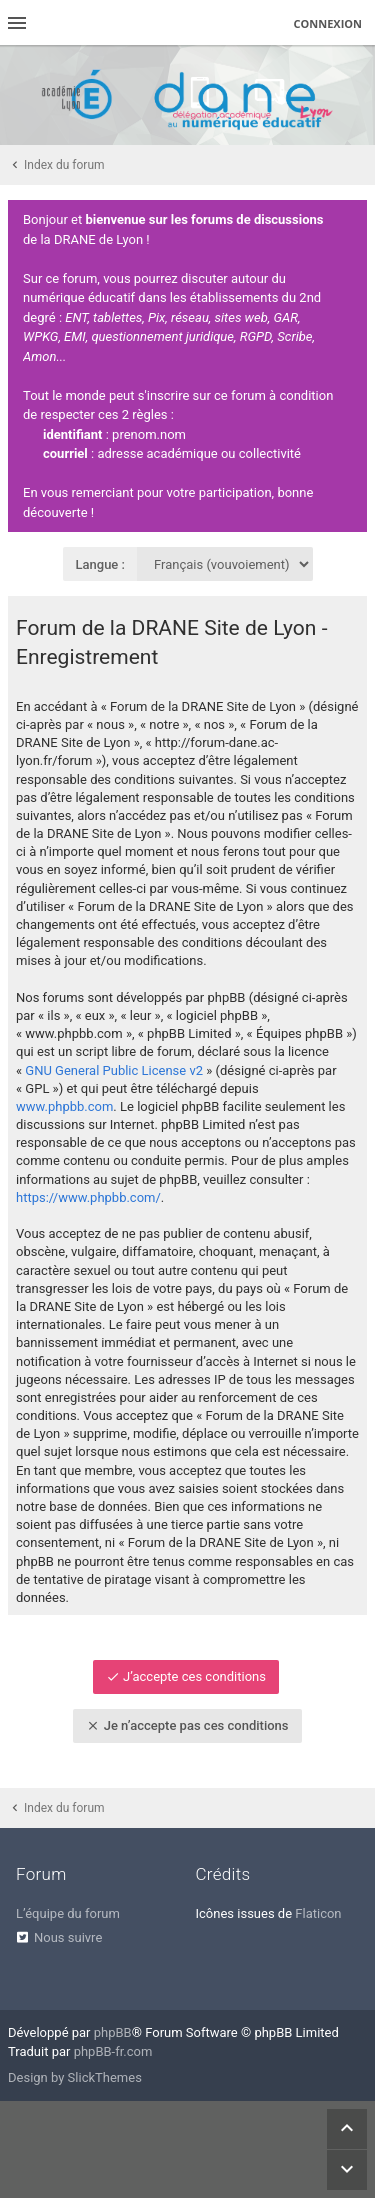 The width and height of the screenshot is (375, 2198). Describe the element at coordinates (318, 1913) in the screenshot. I see `Flaticon [menuitem]` at that location.